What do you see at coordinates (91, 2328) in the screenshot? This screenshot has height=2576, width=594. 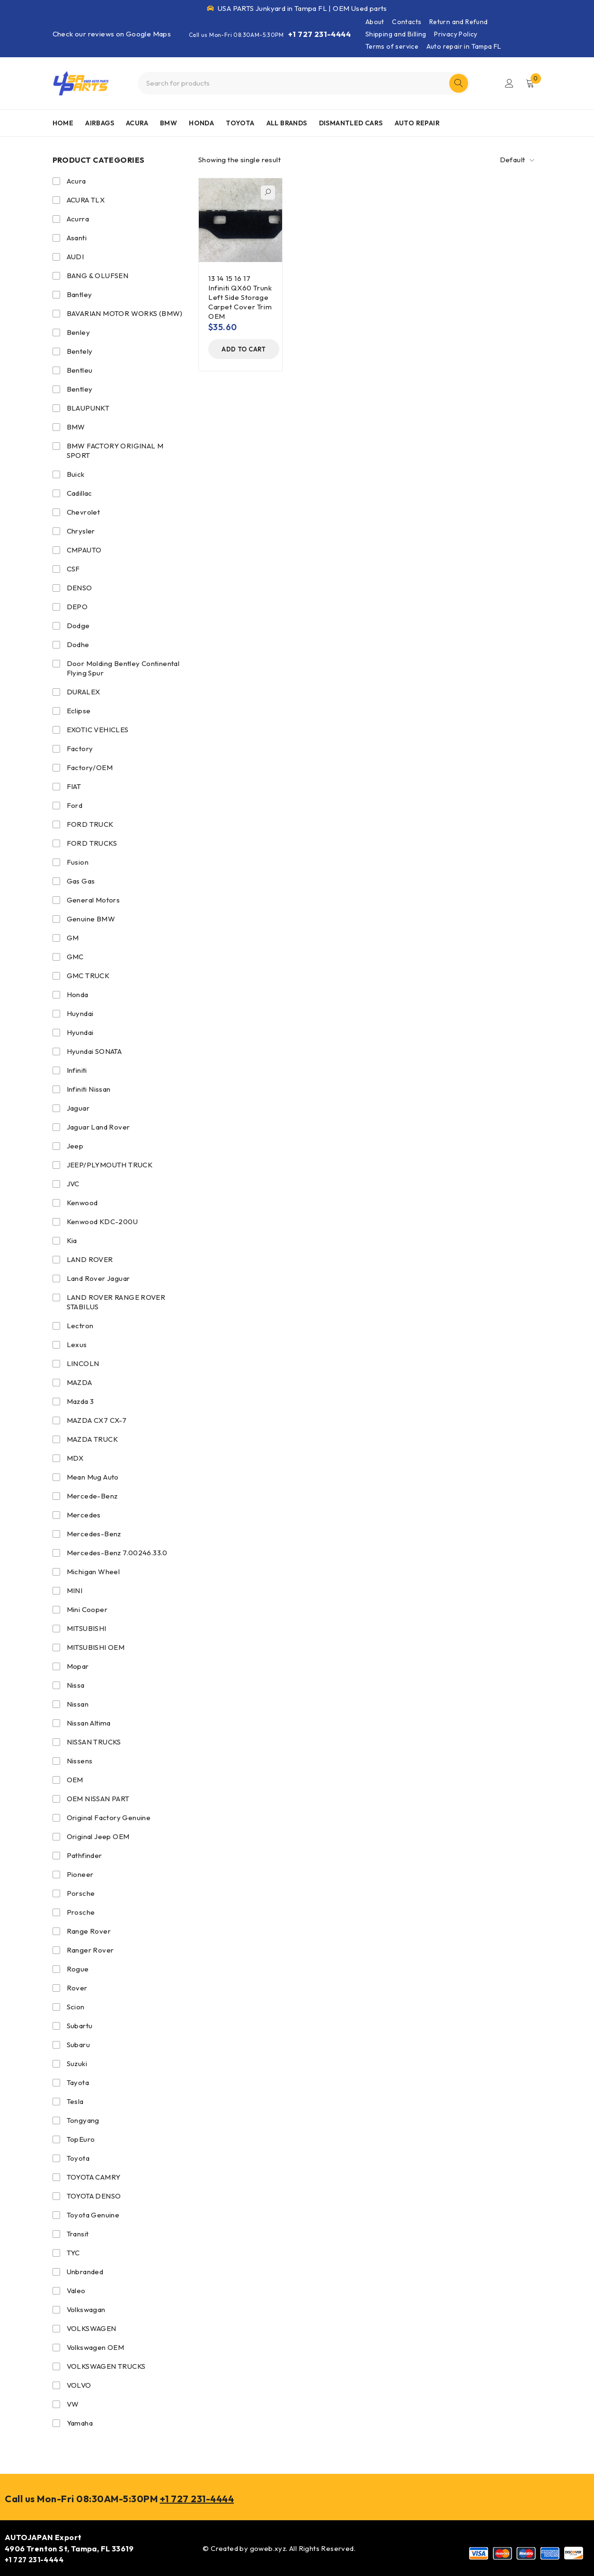 I see `VOLKSWAGEN` at bounding box center [91, 2328].